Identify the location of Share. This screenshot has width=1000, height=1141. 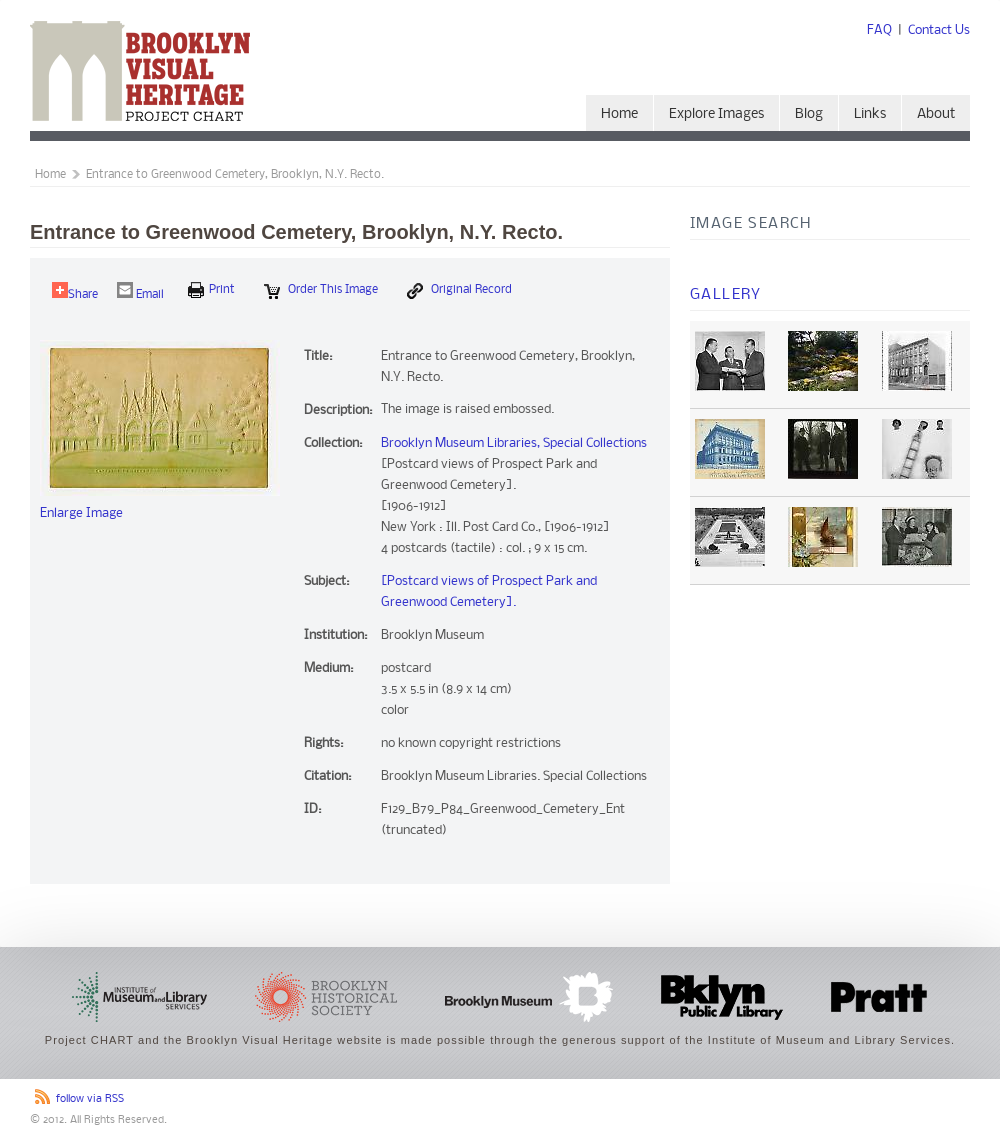
(75, 291).